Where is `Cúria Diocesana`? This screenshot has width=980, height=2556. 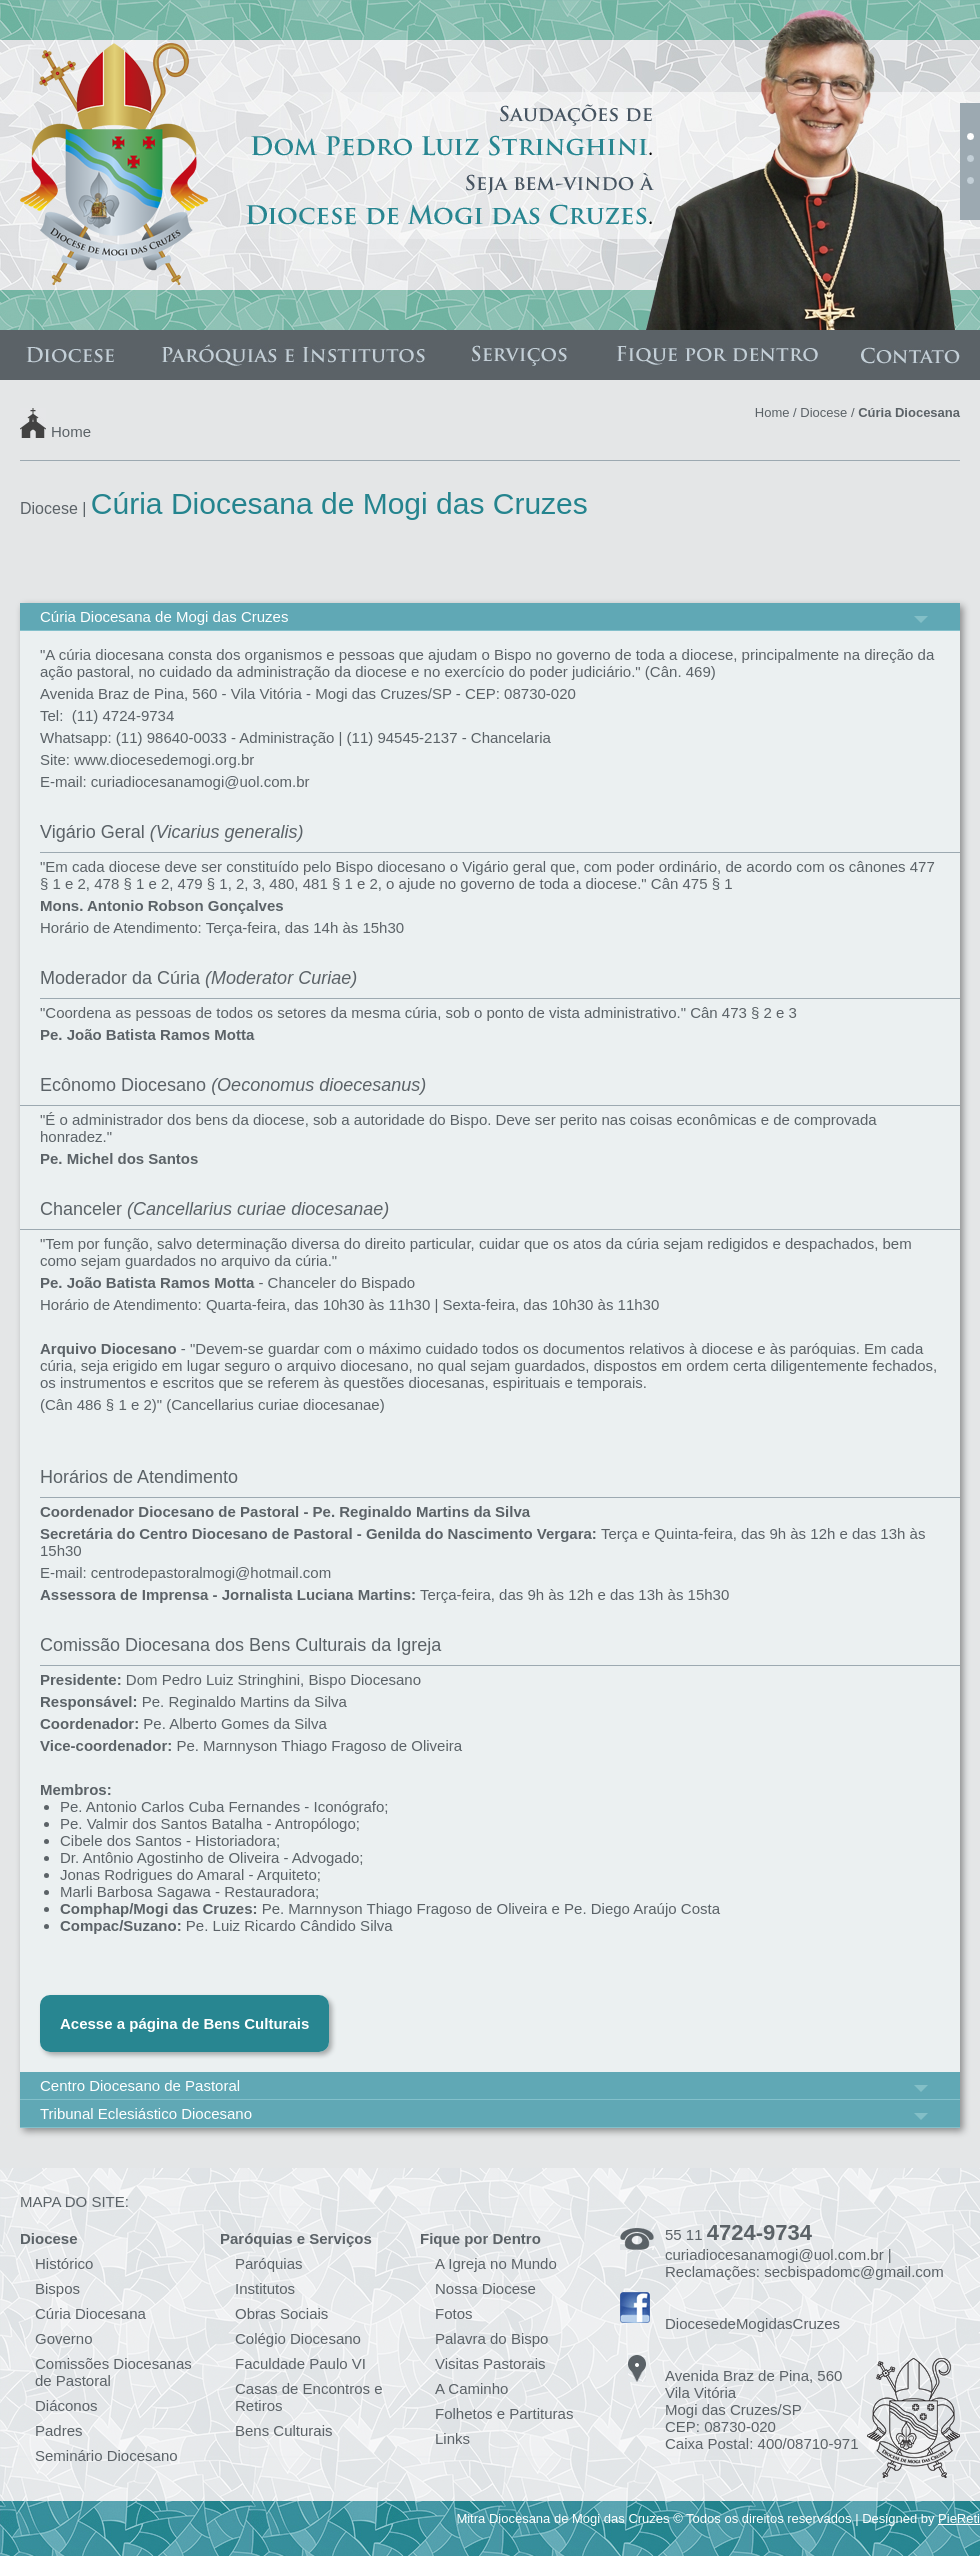 Cúria Diocesana is located at coordinates (90, 2313).